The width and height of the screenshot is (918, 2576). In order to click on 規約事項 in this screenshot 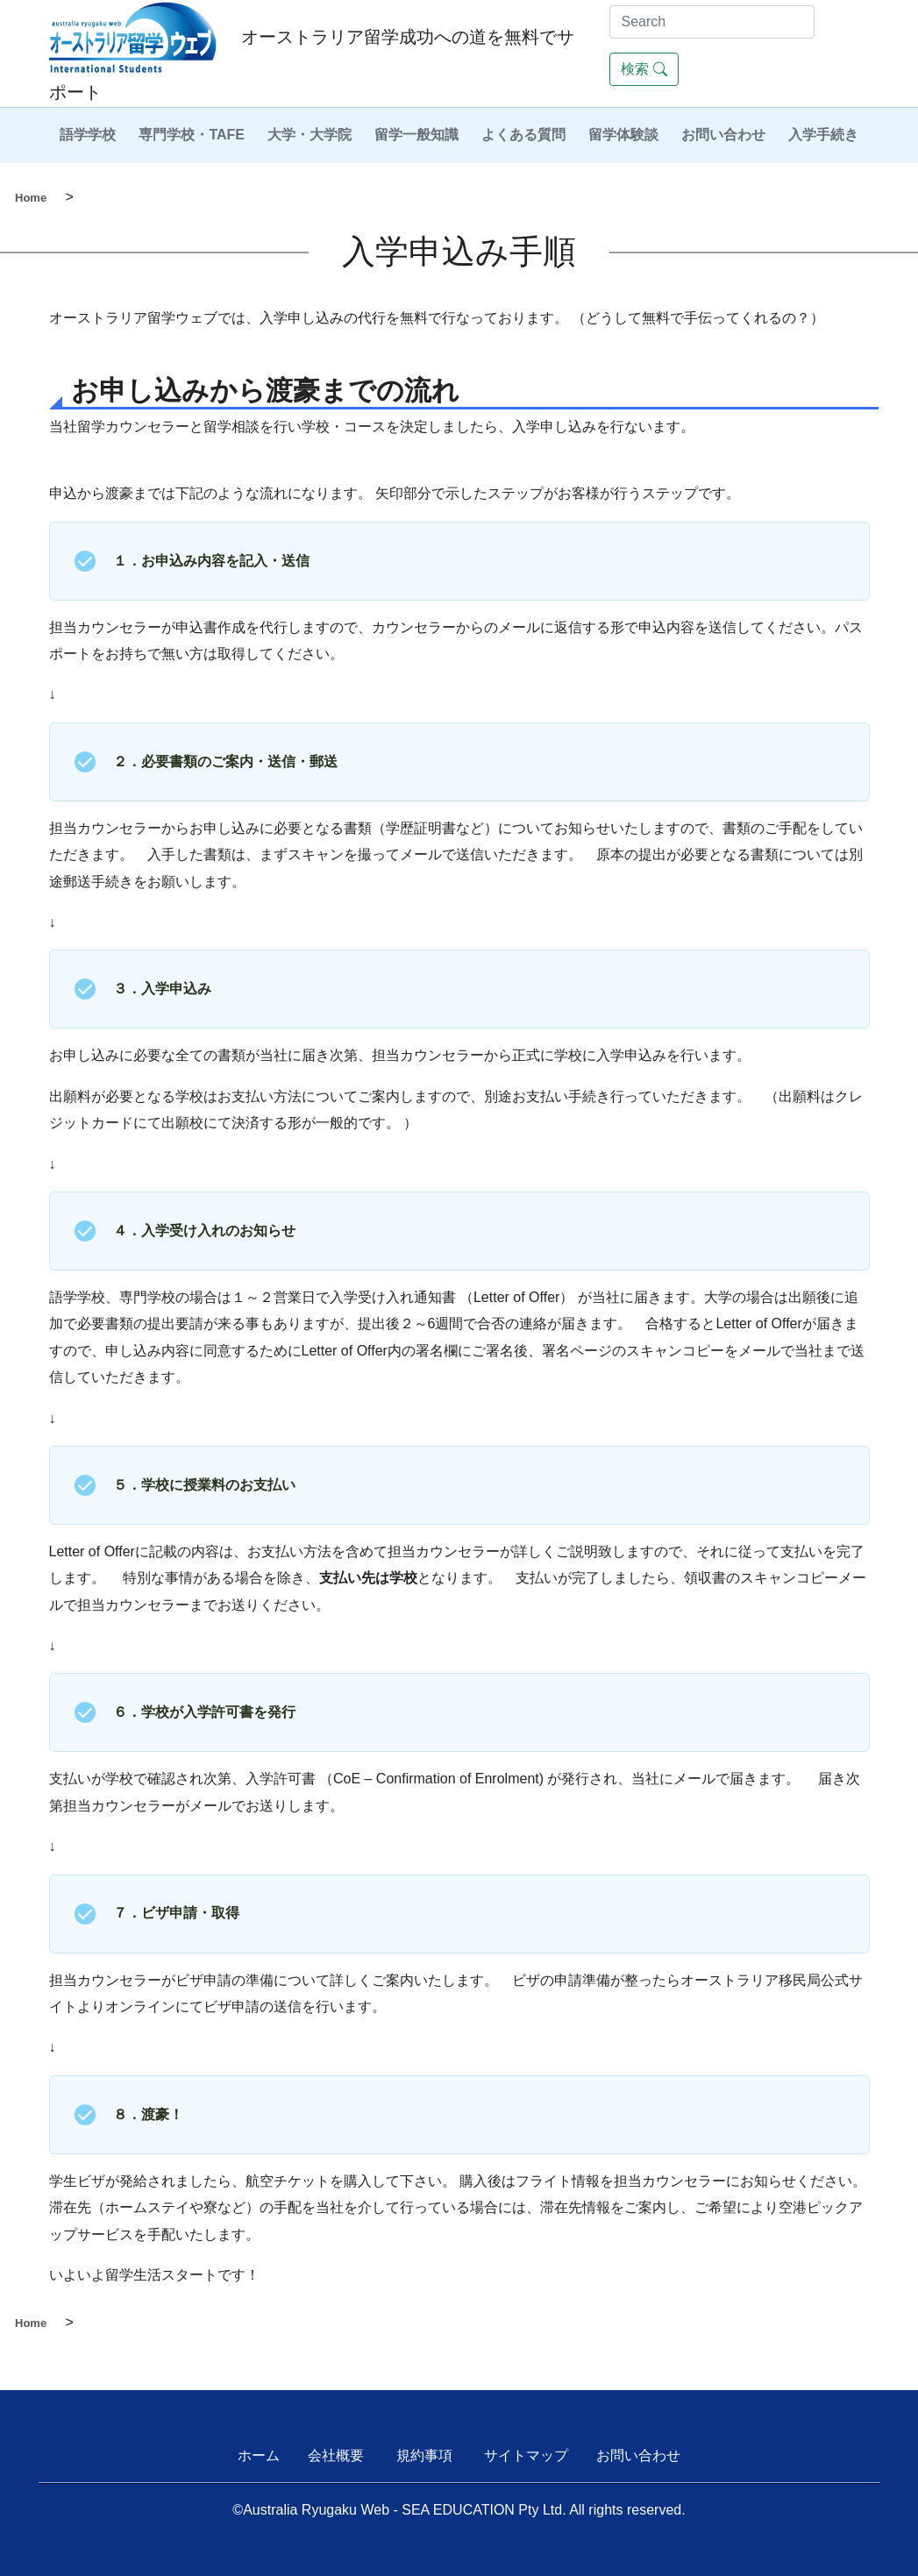, I will do `click(424, 2455)`.